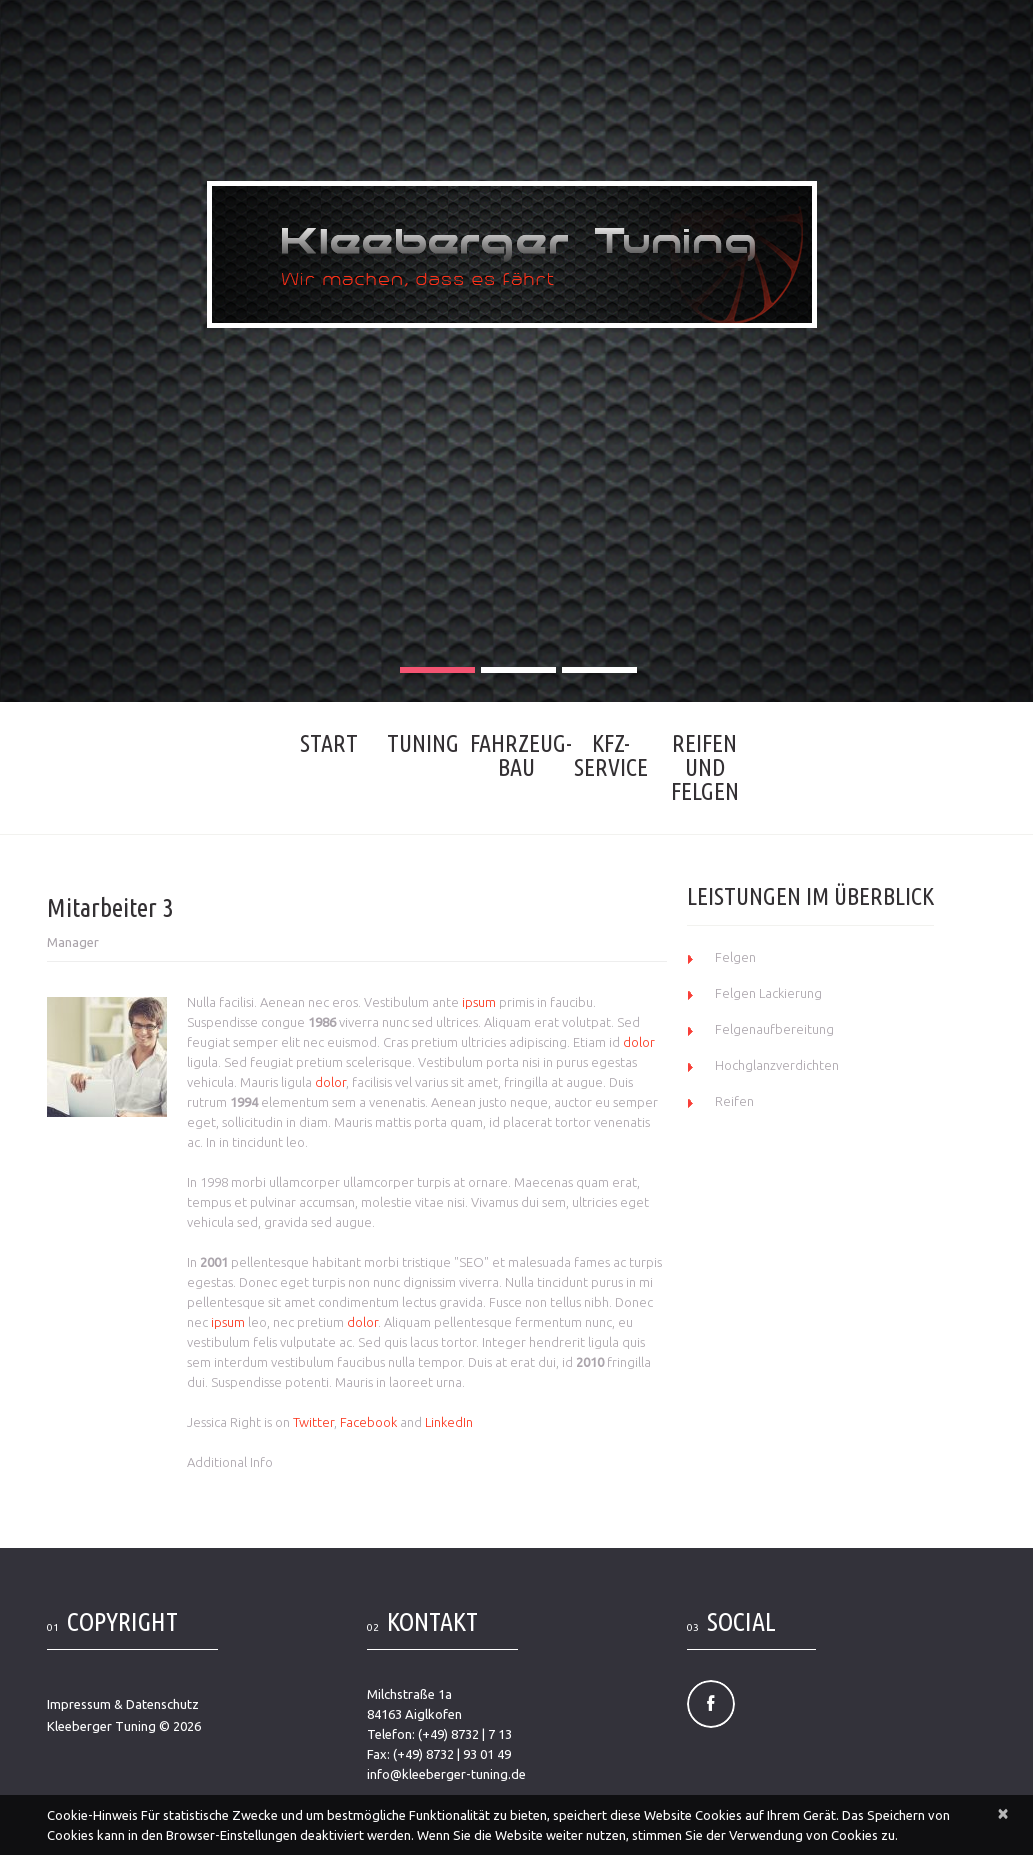  I want to click on KFZ-Service, so click(611, 755).